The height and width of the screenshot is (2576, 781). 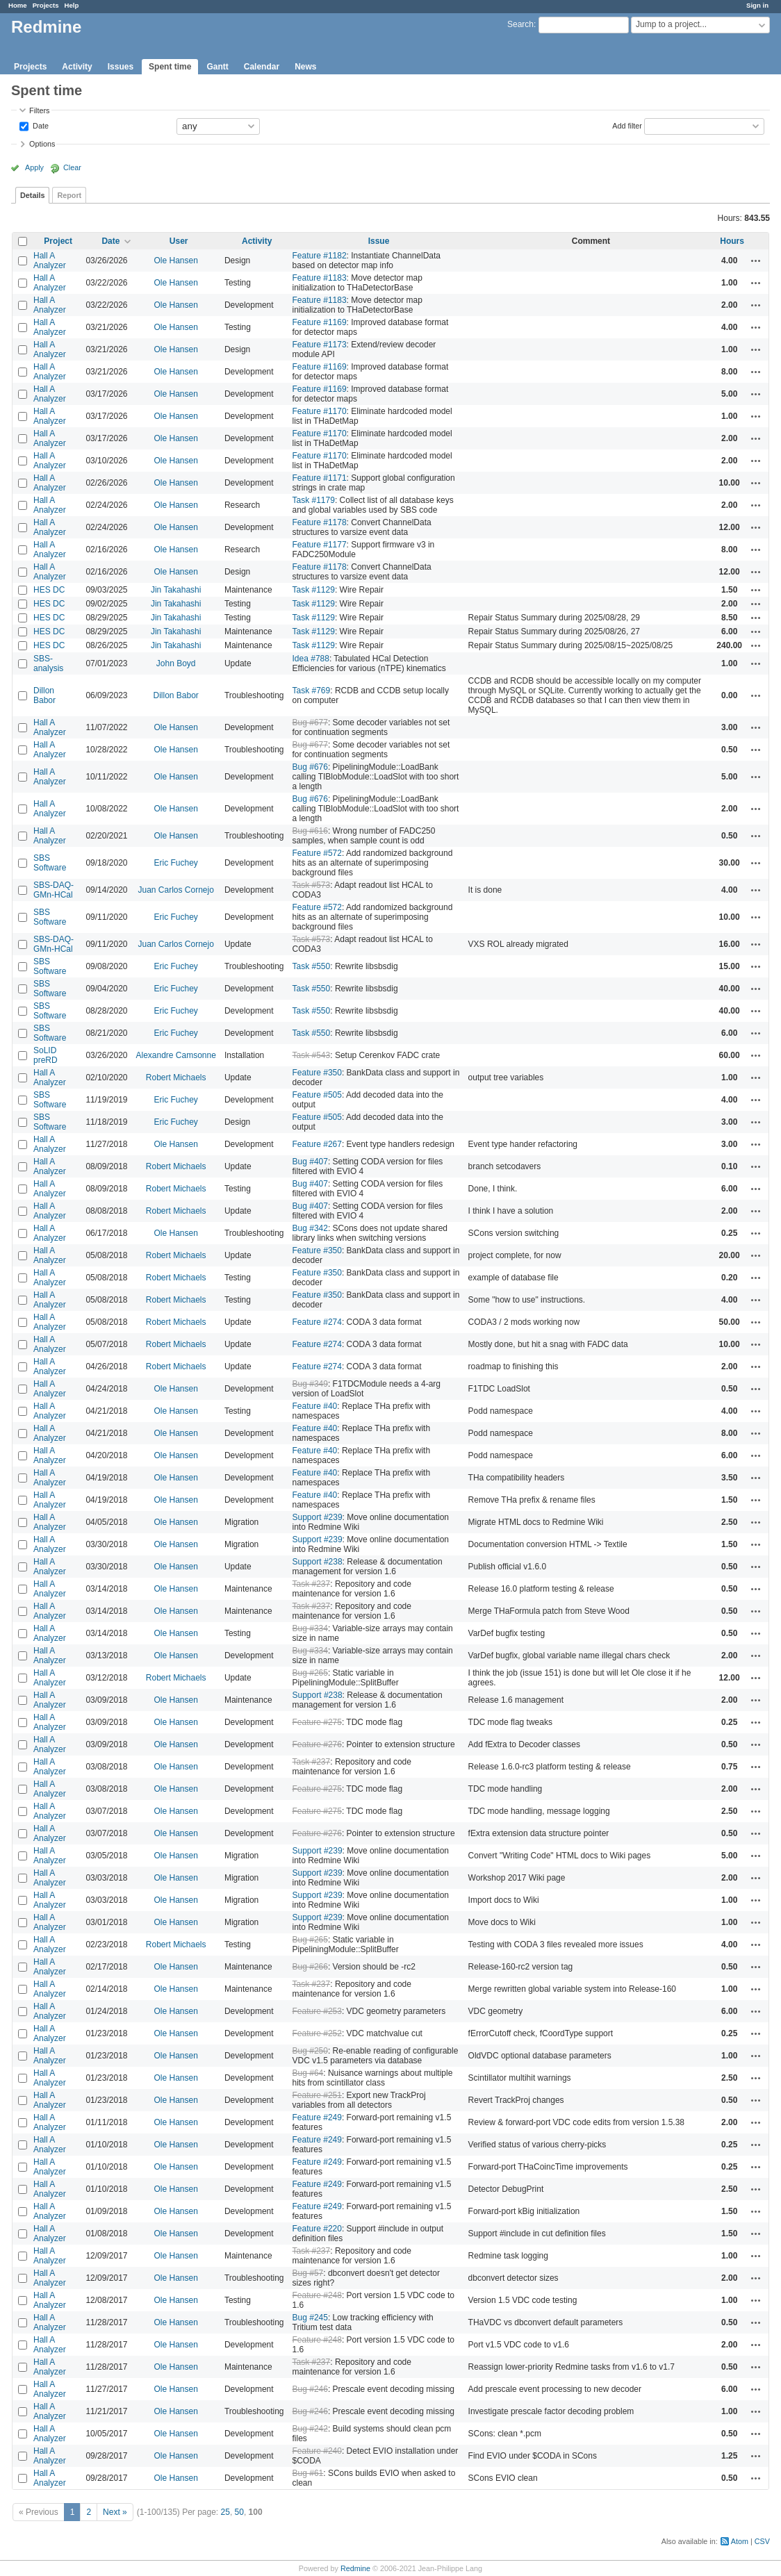 I want to click on Feature #1182, so click(x=320, y=256).